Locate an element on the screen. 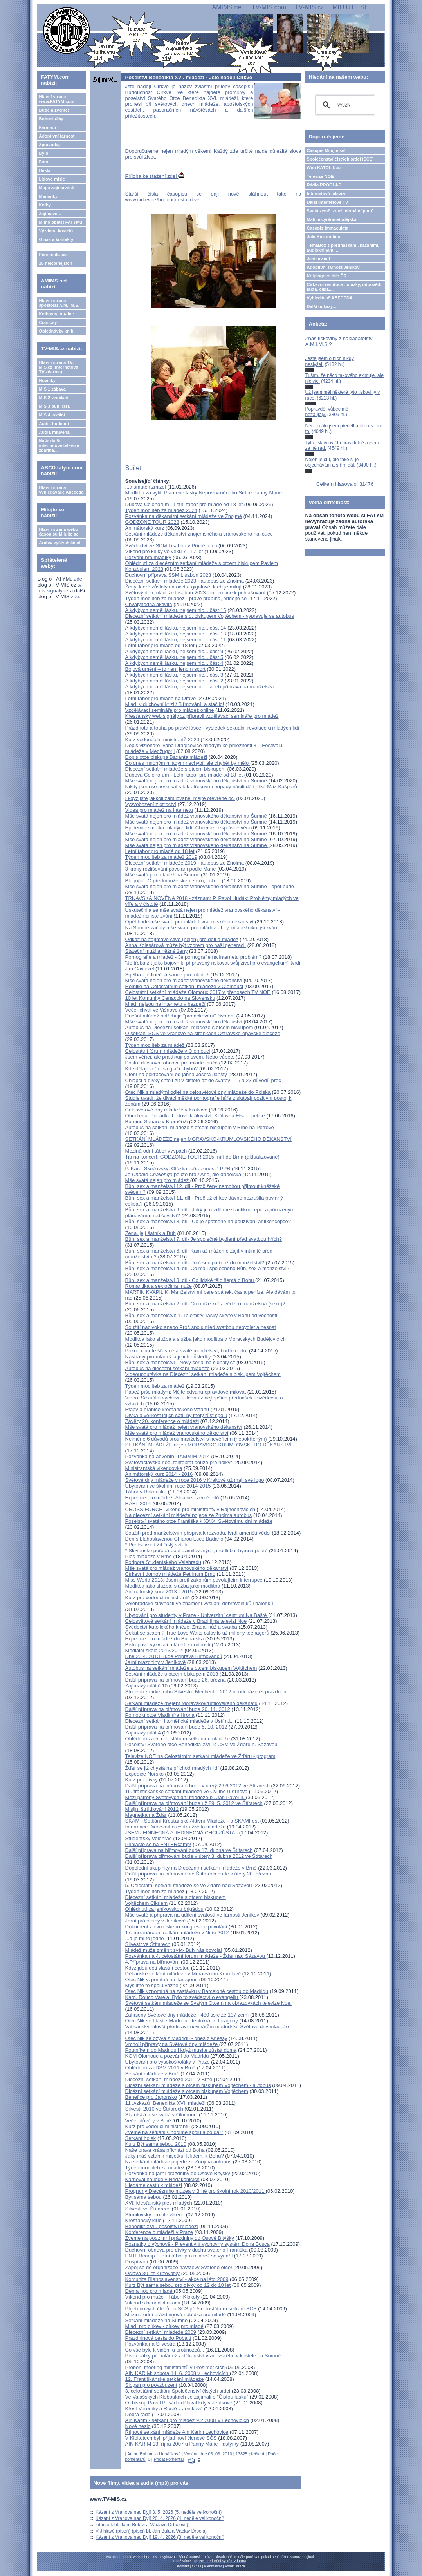 The height and width of the screenshot is (2576, 422). Letní tábor pro mladé na Oravě is located at coordinates (160, 698).